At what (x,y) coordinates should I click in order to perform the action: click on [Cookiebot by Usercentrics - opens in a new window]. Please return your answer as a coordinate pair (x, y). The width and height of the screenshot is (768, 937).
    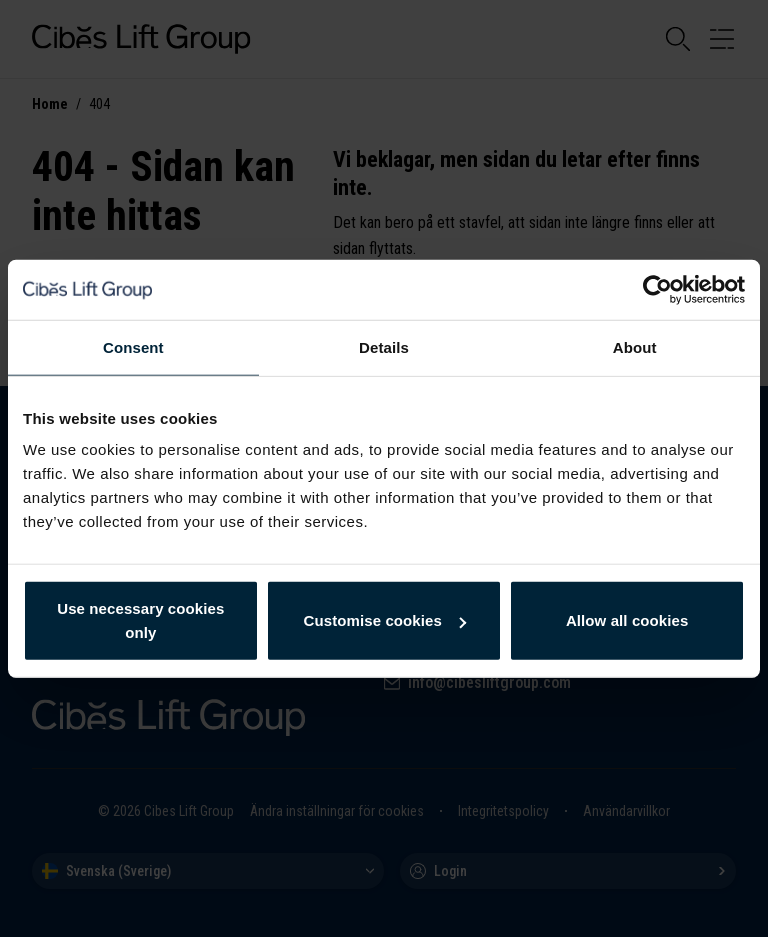
    Looking at the image, I should click on (657, 289).